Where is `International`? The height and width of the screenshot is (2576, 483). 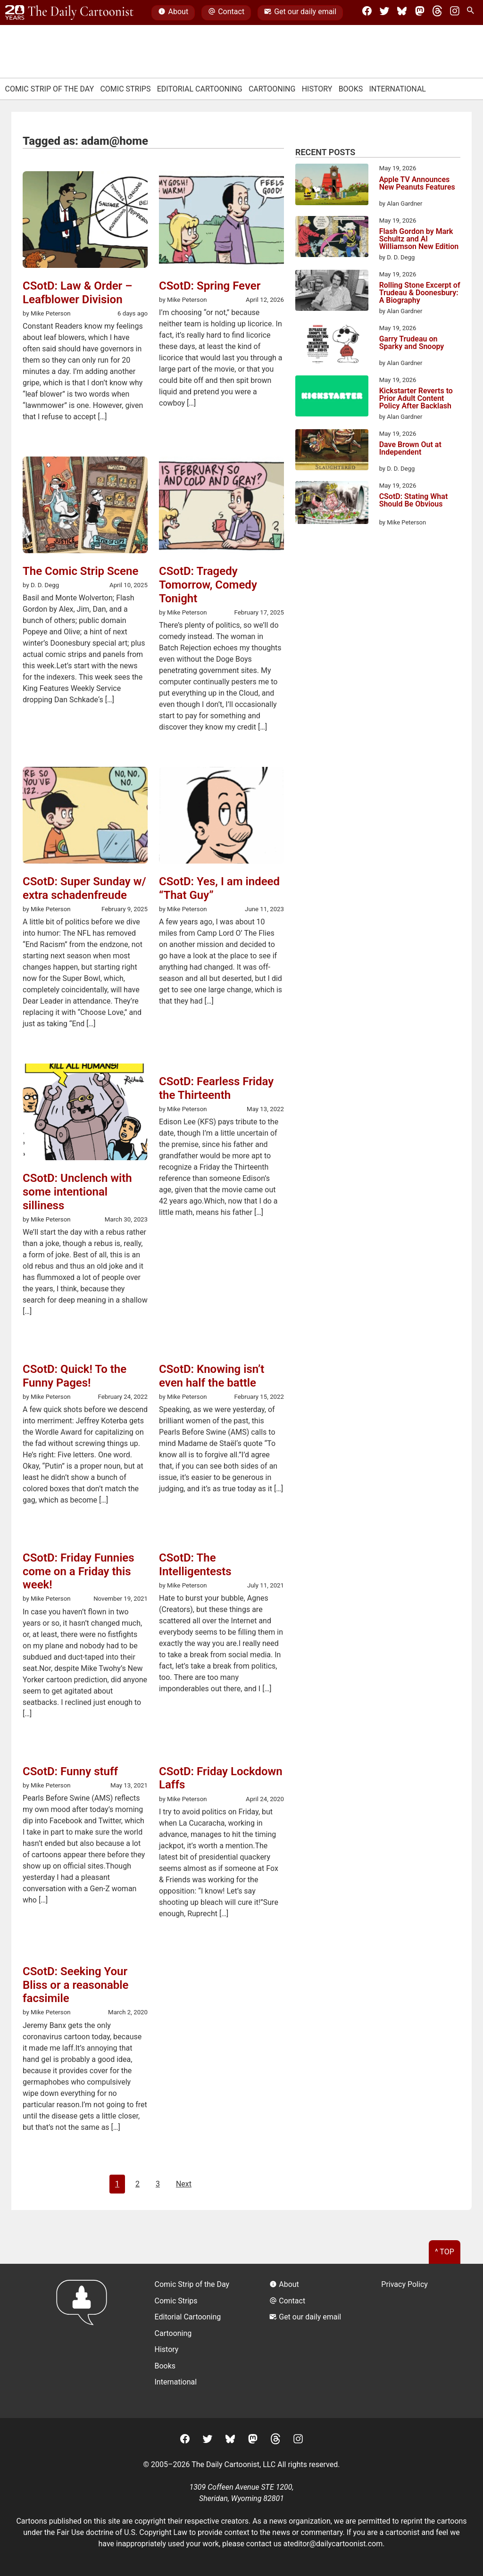 International is located at coordinates (397, 88).